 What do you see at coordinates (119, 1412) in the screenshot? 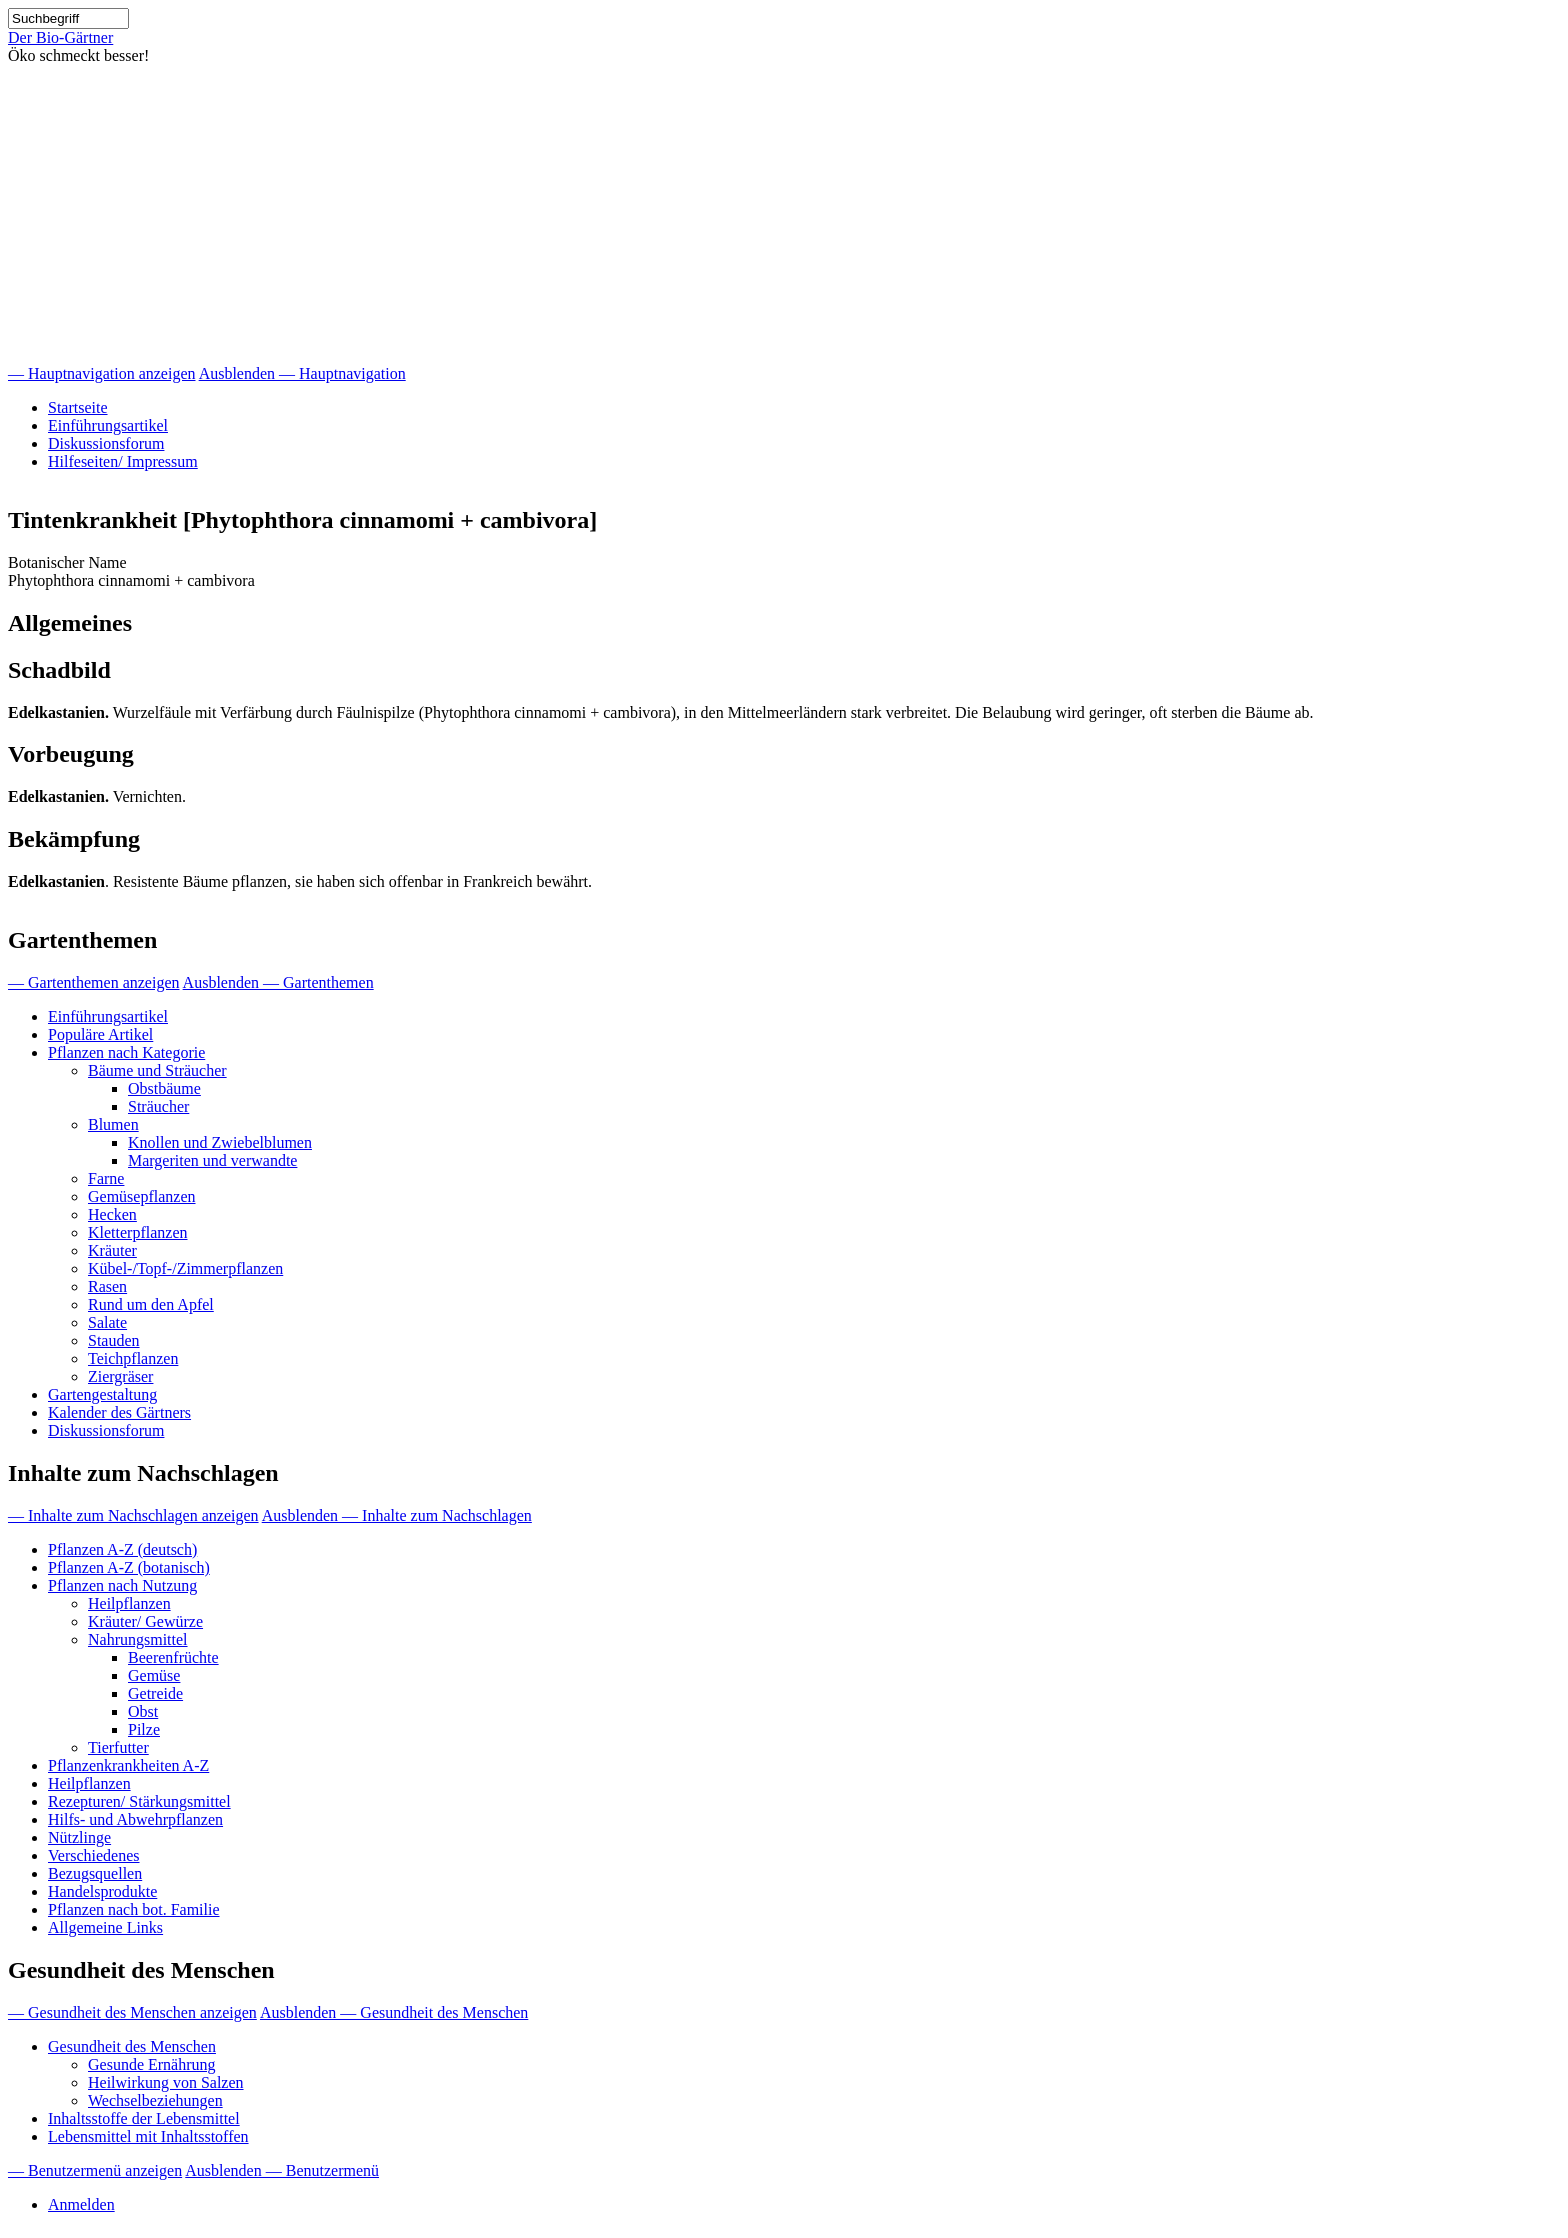
I see `Kalender des Gärtners` at bounding box center [119, 1412].